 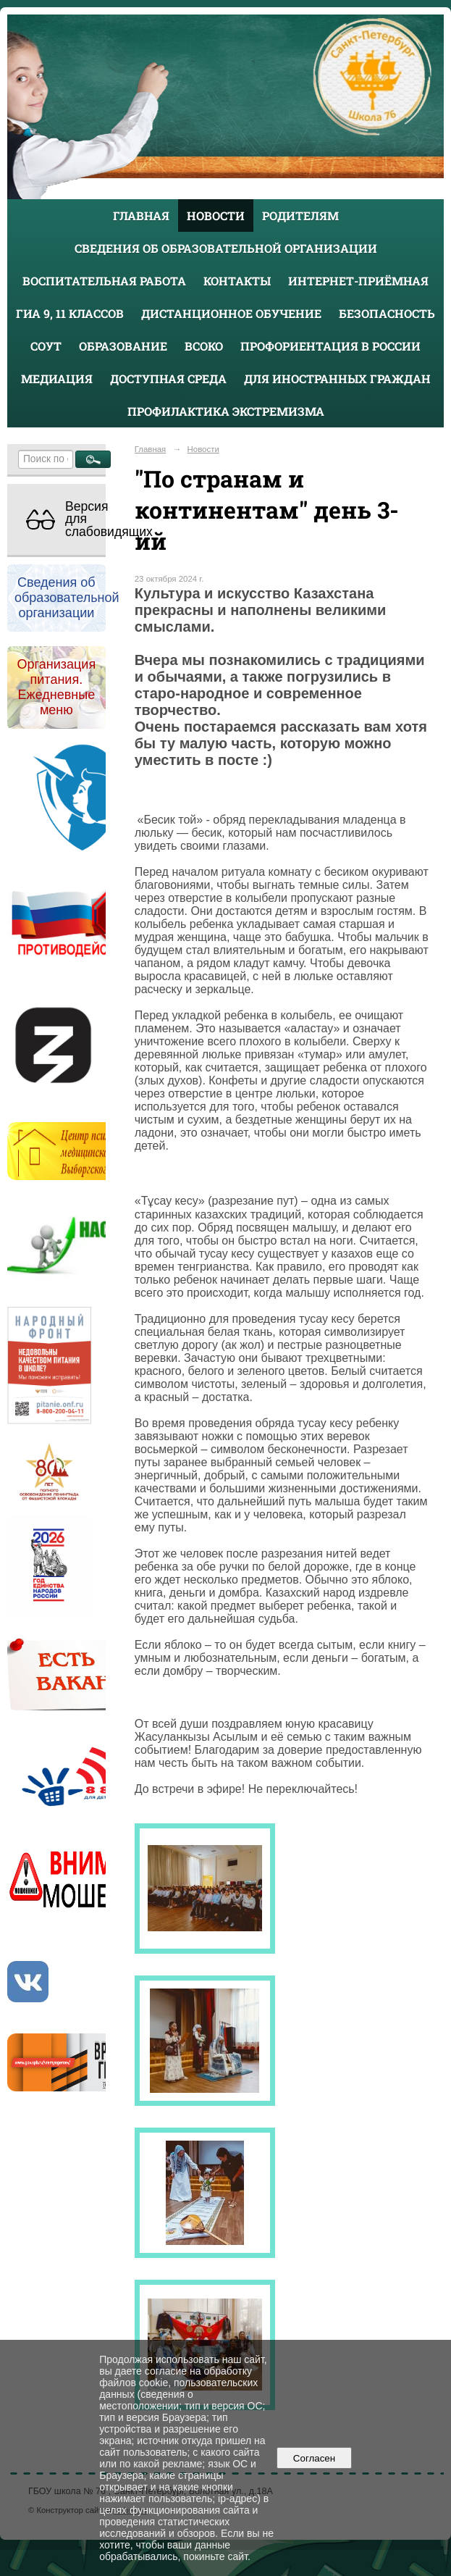 What do you see at coordinates (337, 378) in the screenshot?
I see `Для иностранных граждан` at bounding box center [337, 378].